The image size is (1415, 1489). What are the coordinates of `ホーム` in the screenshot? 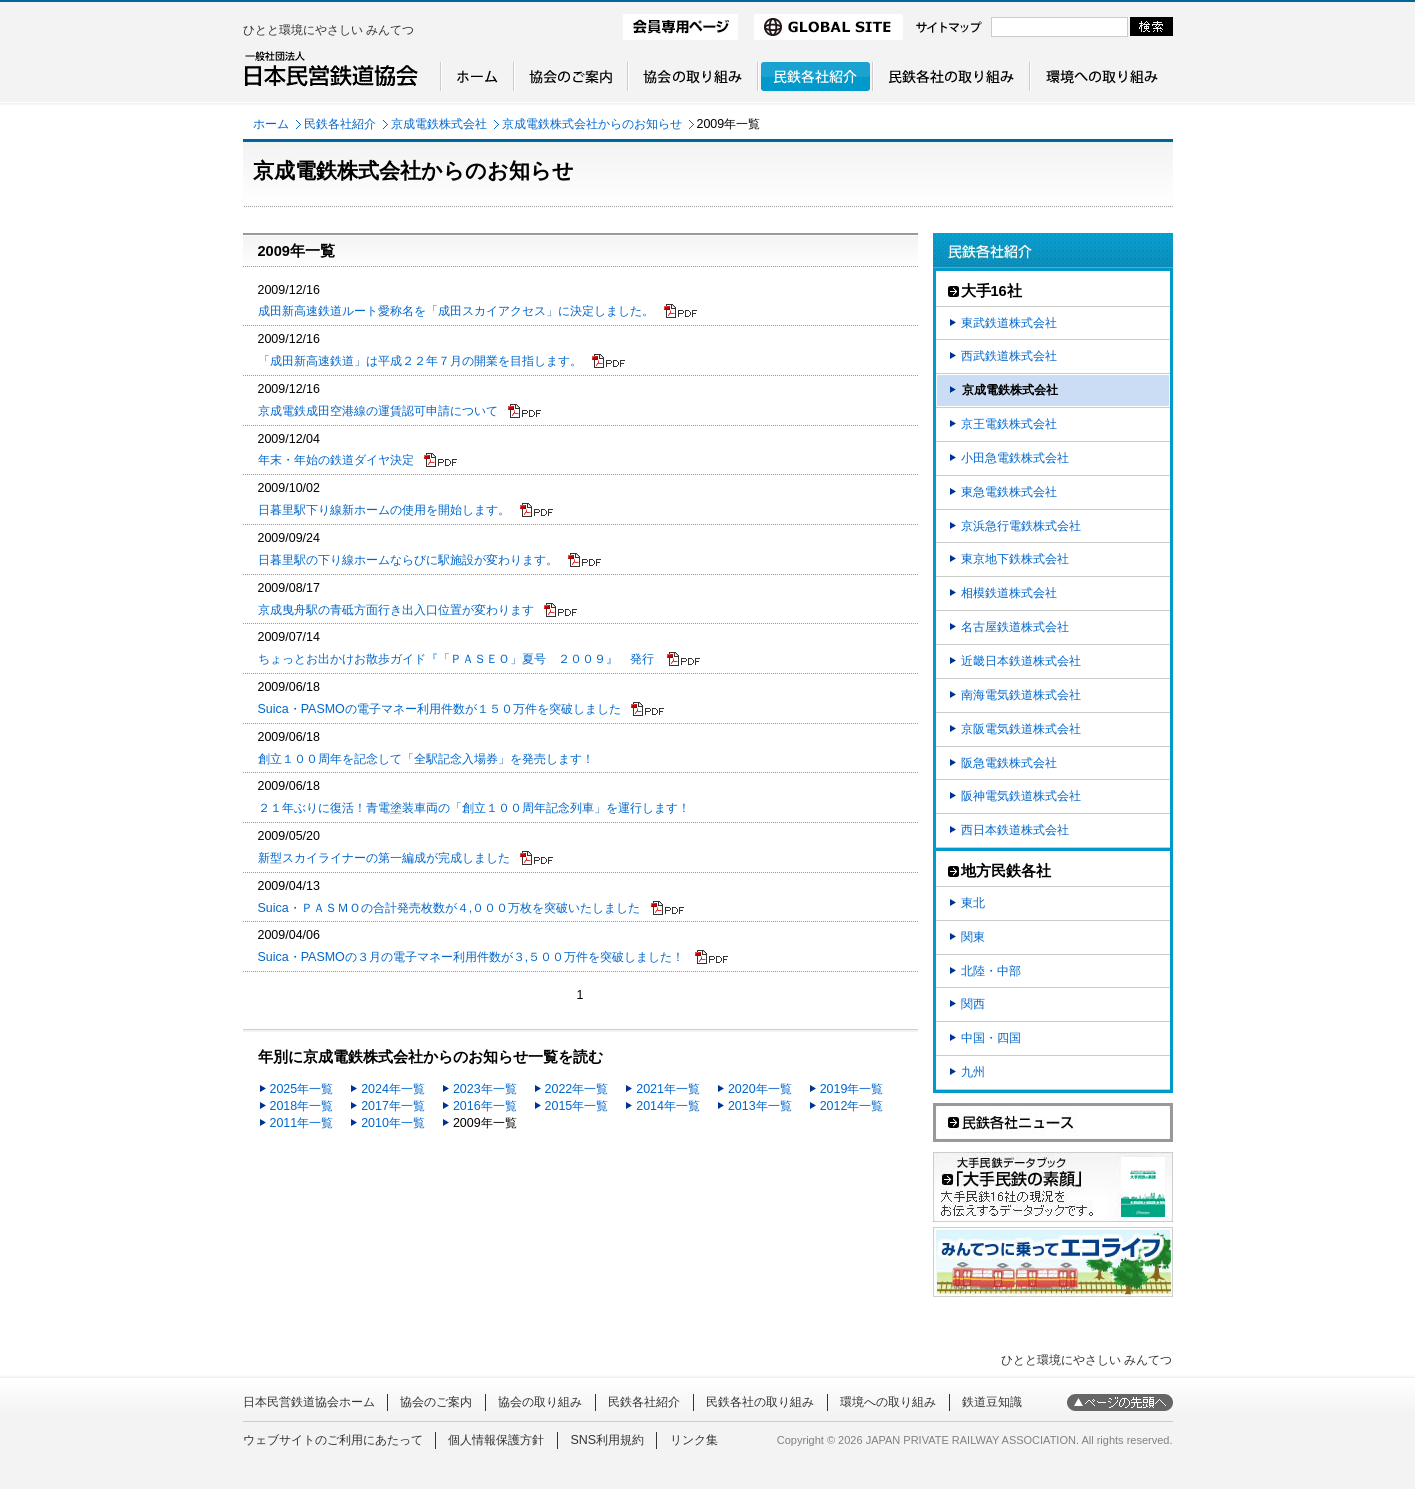 It's located at (271, 124).